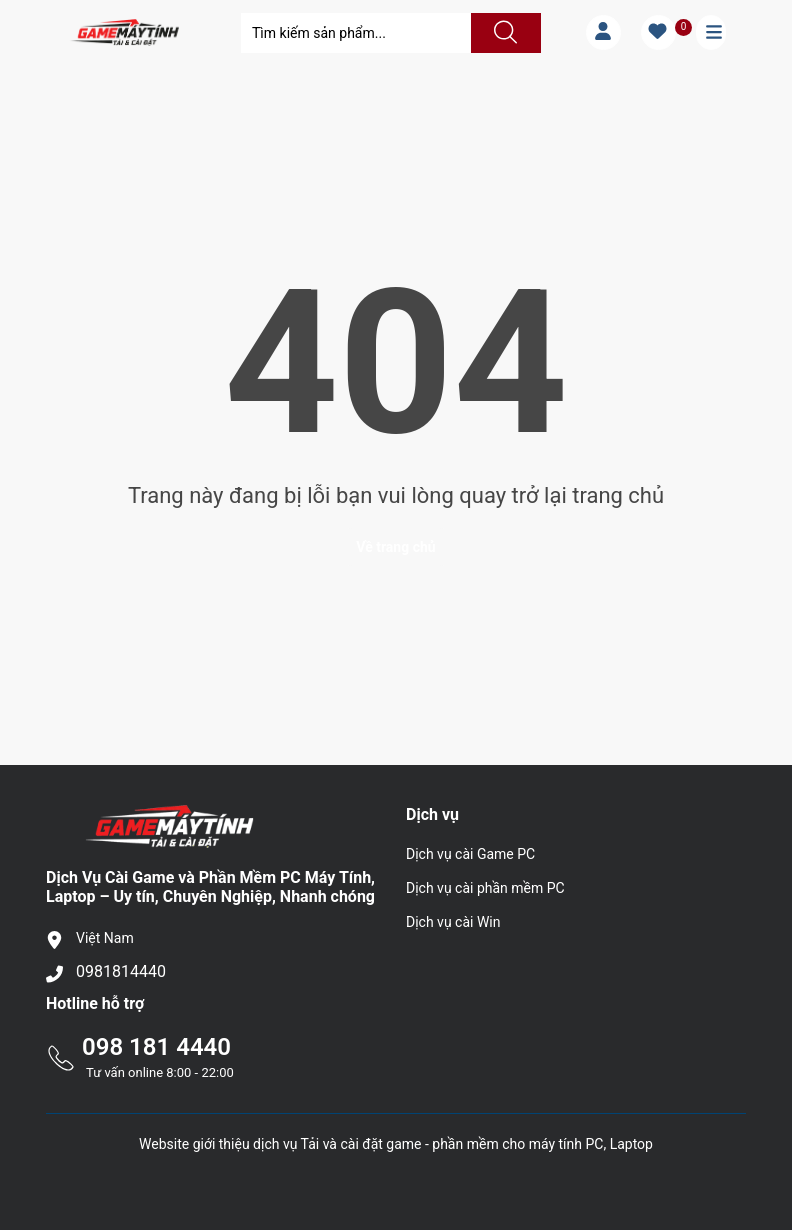 Image resolution: width=792 pixels, height=1230 pixels. What do you see at coordinates (356, 33) in the screenshot?
I see `[Tìm sản phẩm]` at bounding box center [356, 33].